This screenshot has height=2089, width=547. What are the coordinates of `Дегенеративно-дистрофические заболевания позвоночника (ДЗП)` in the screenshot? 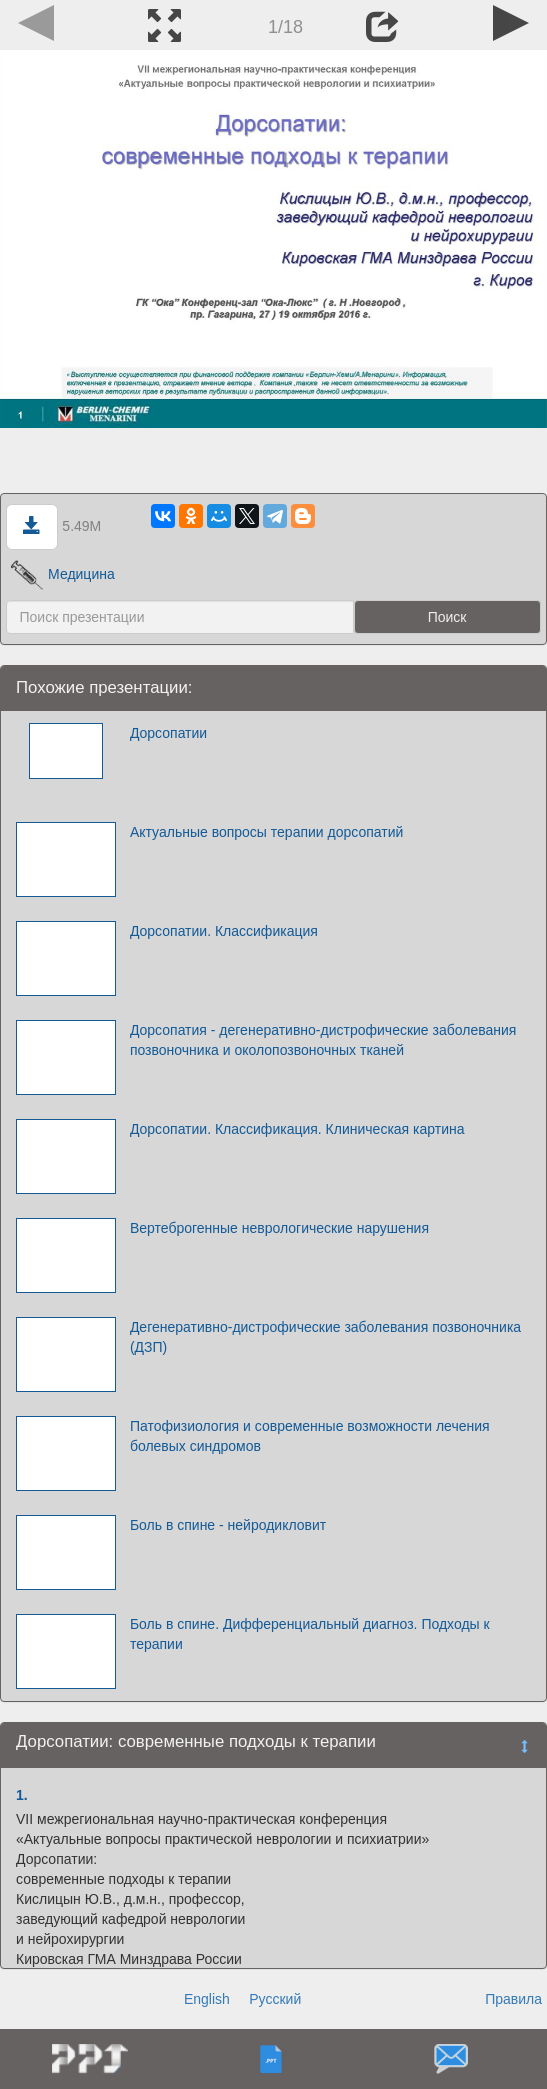 It's located at (325, 1337).